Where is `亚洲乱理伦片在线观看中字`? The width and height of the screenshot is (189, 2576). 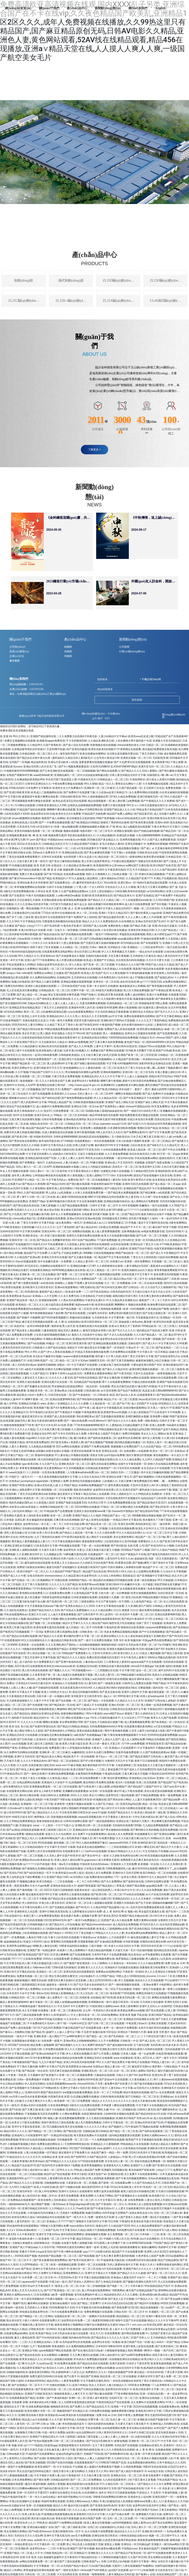 亚洲乱理伦片在线观看中字 is located at coordinates (74, 1059).